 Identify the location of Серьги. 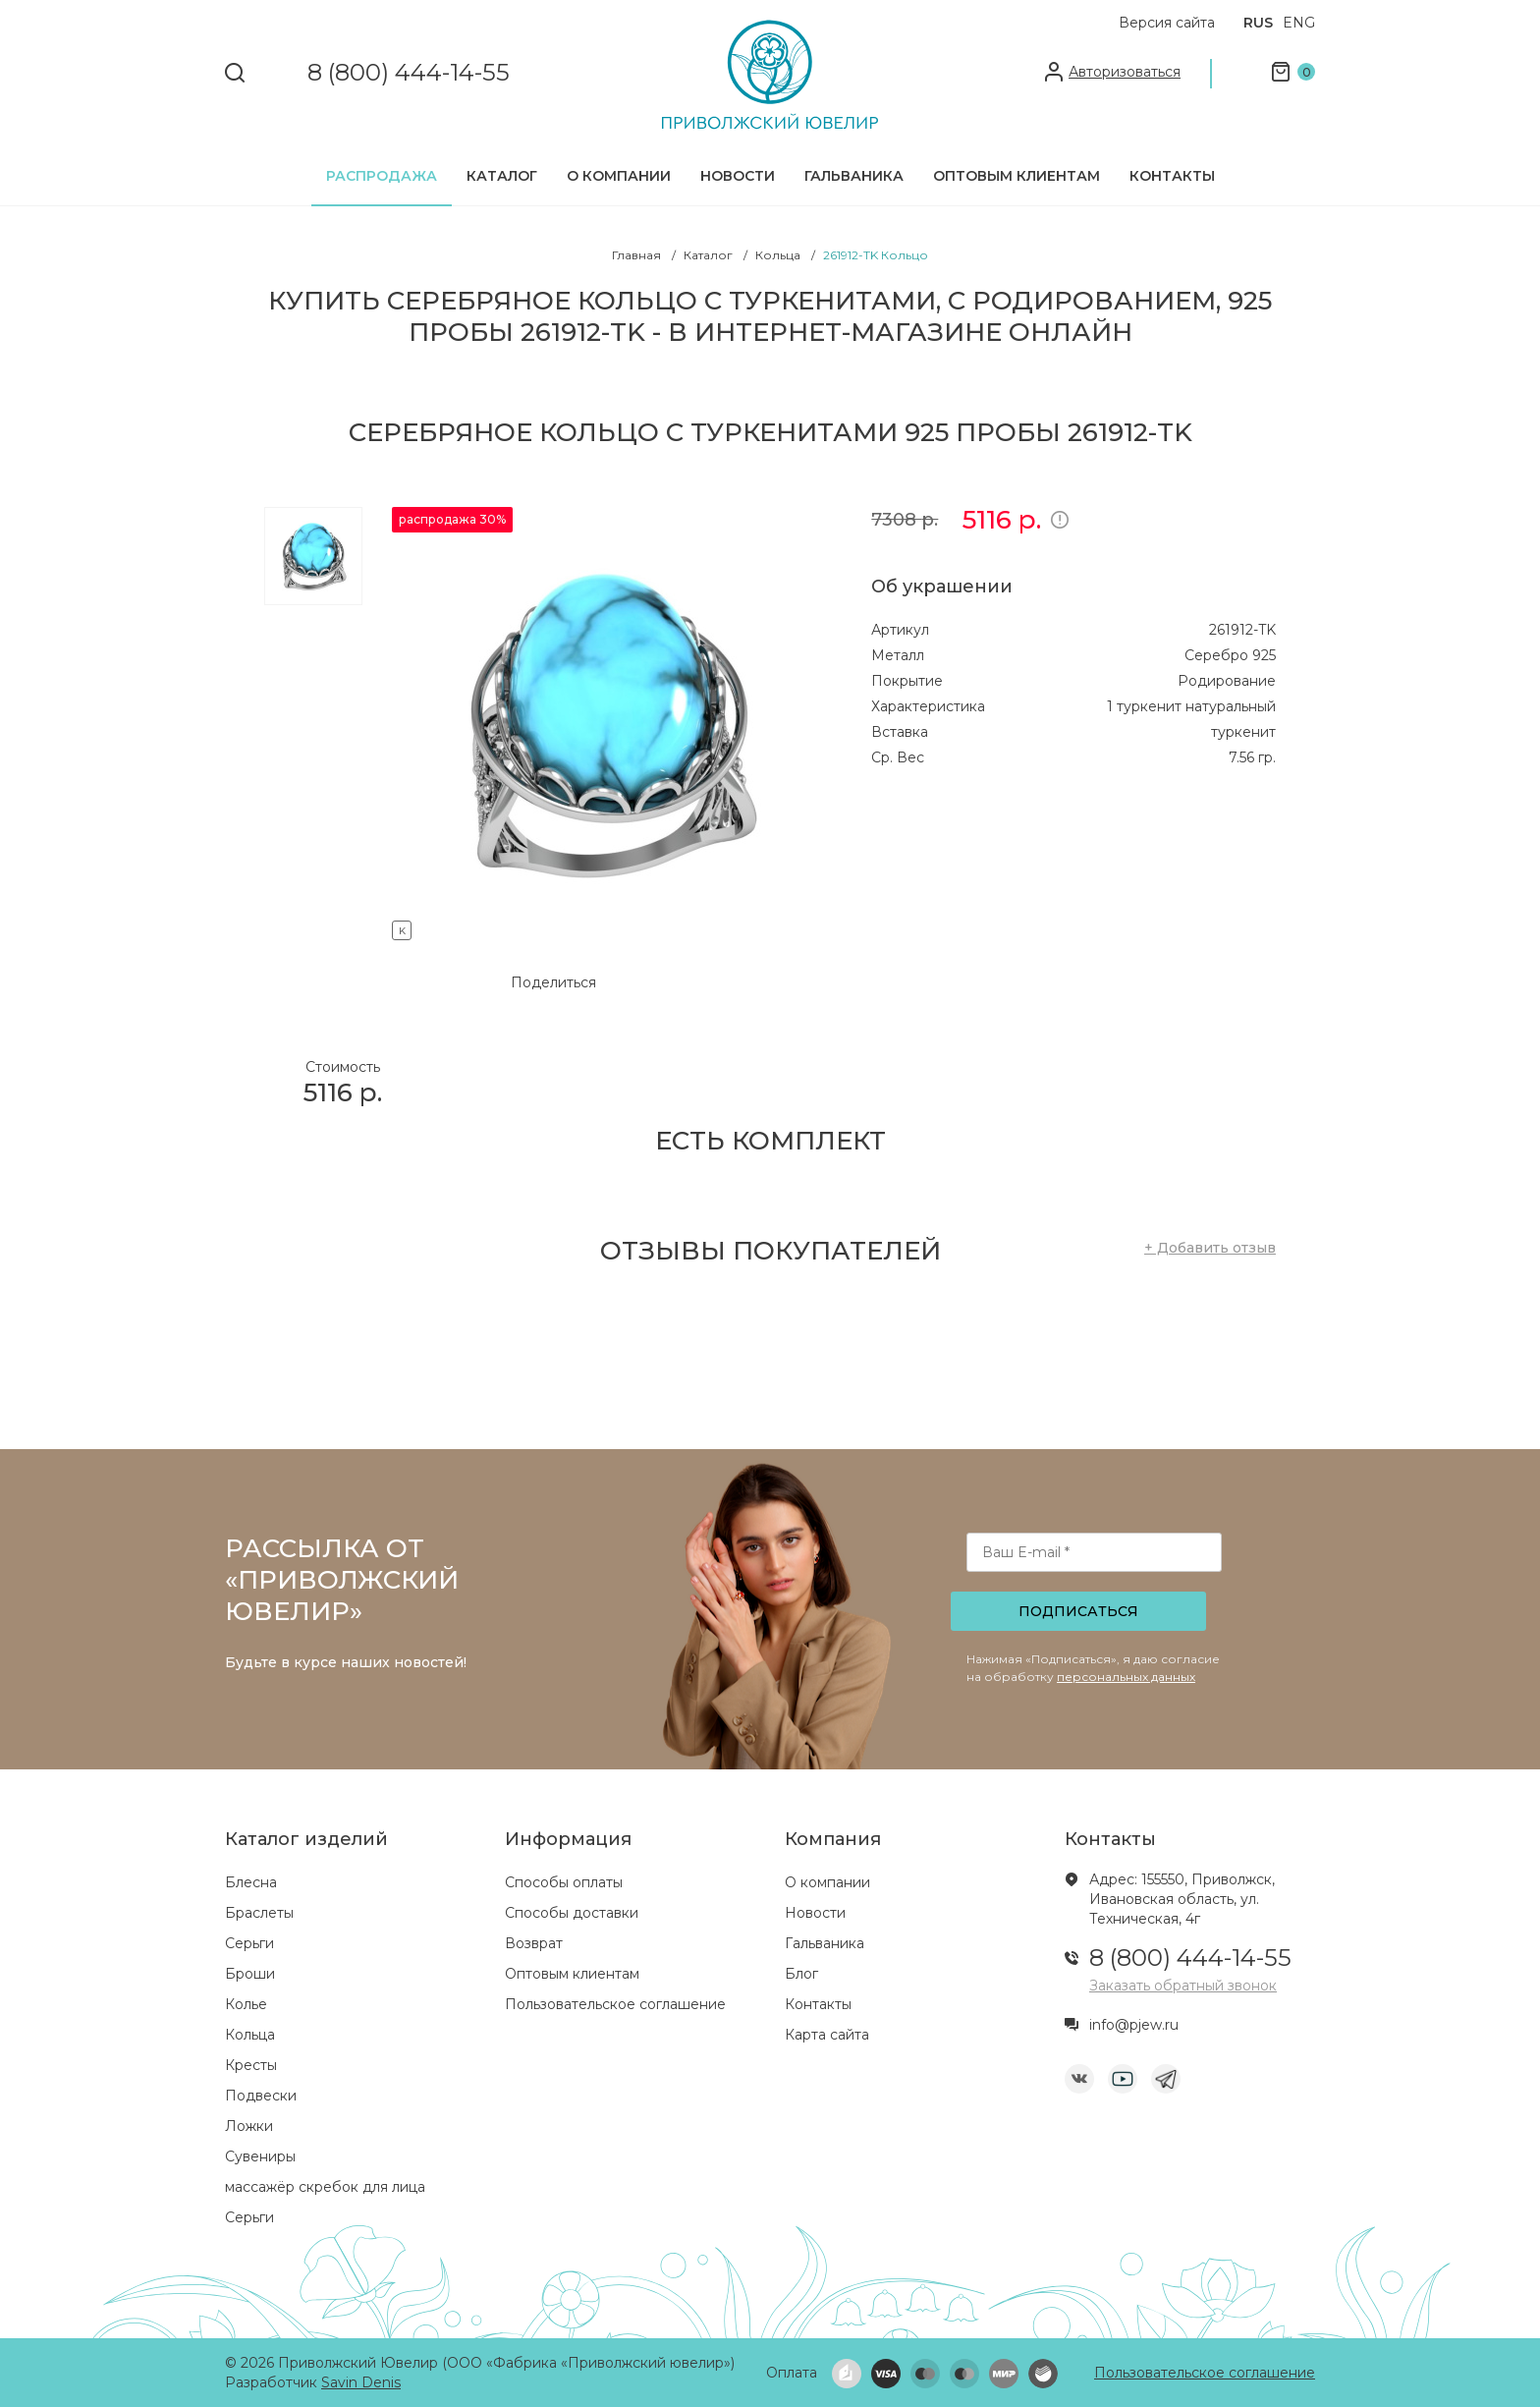
(249, 1943).